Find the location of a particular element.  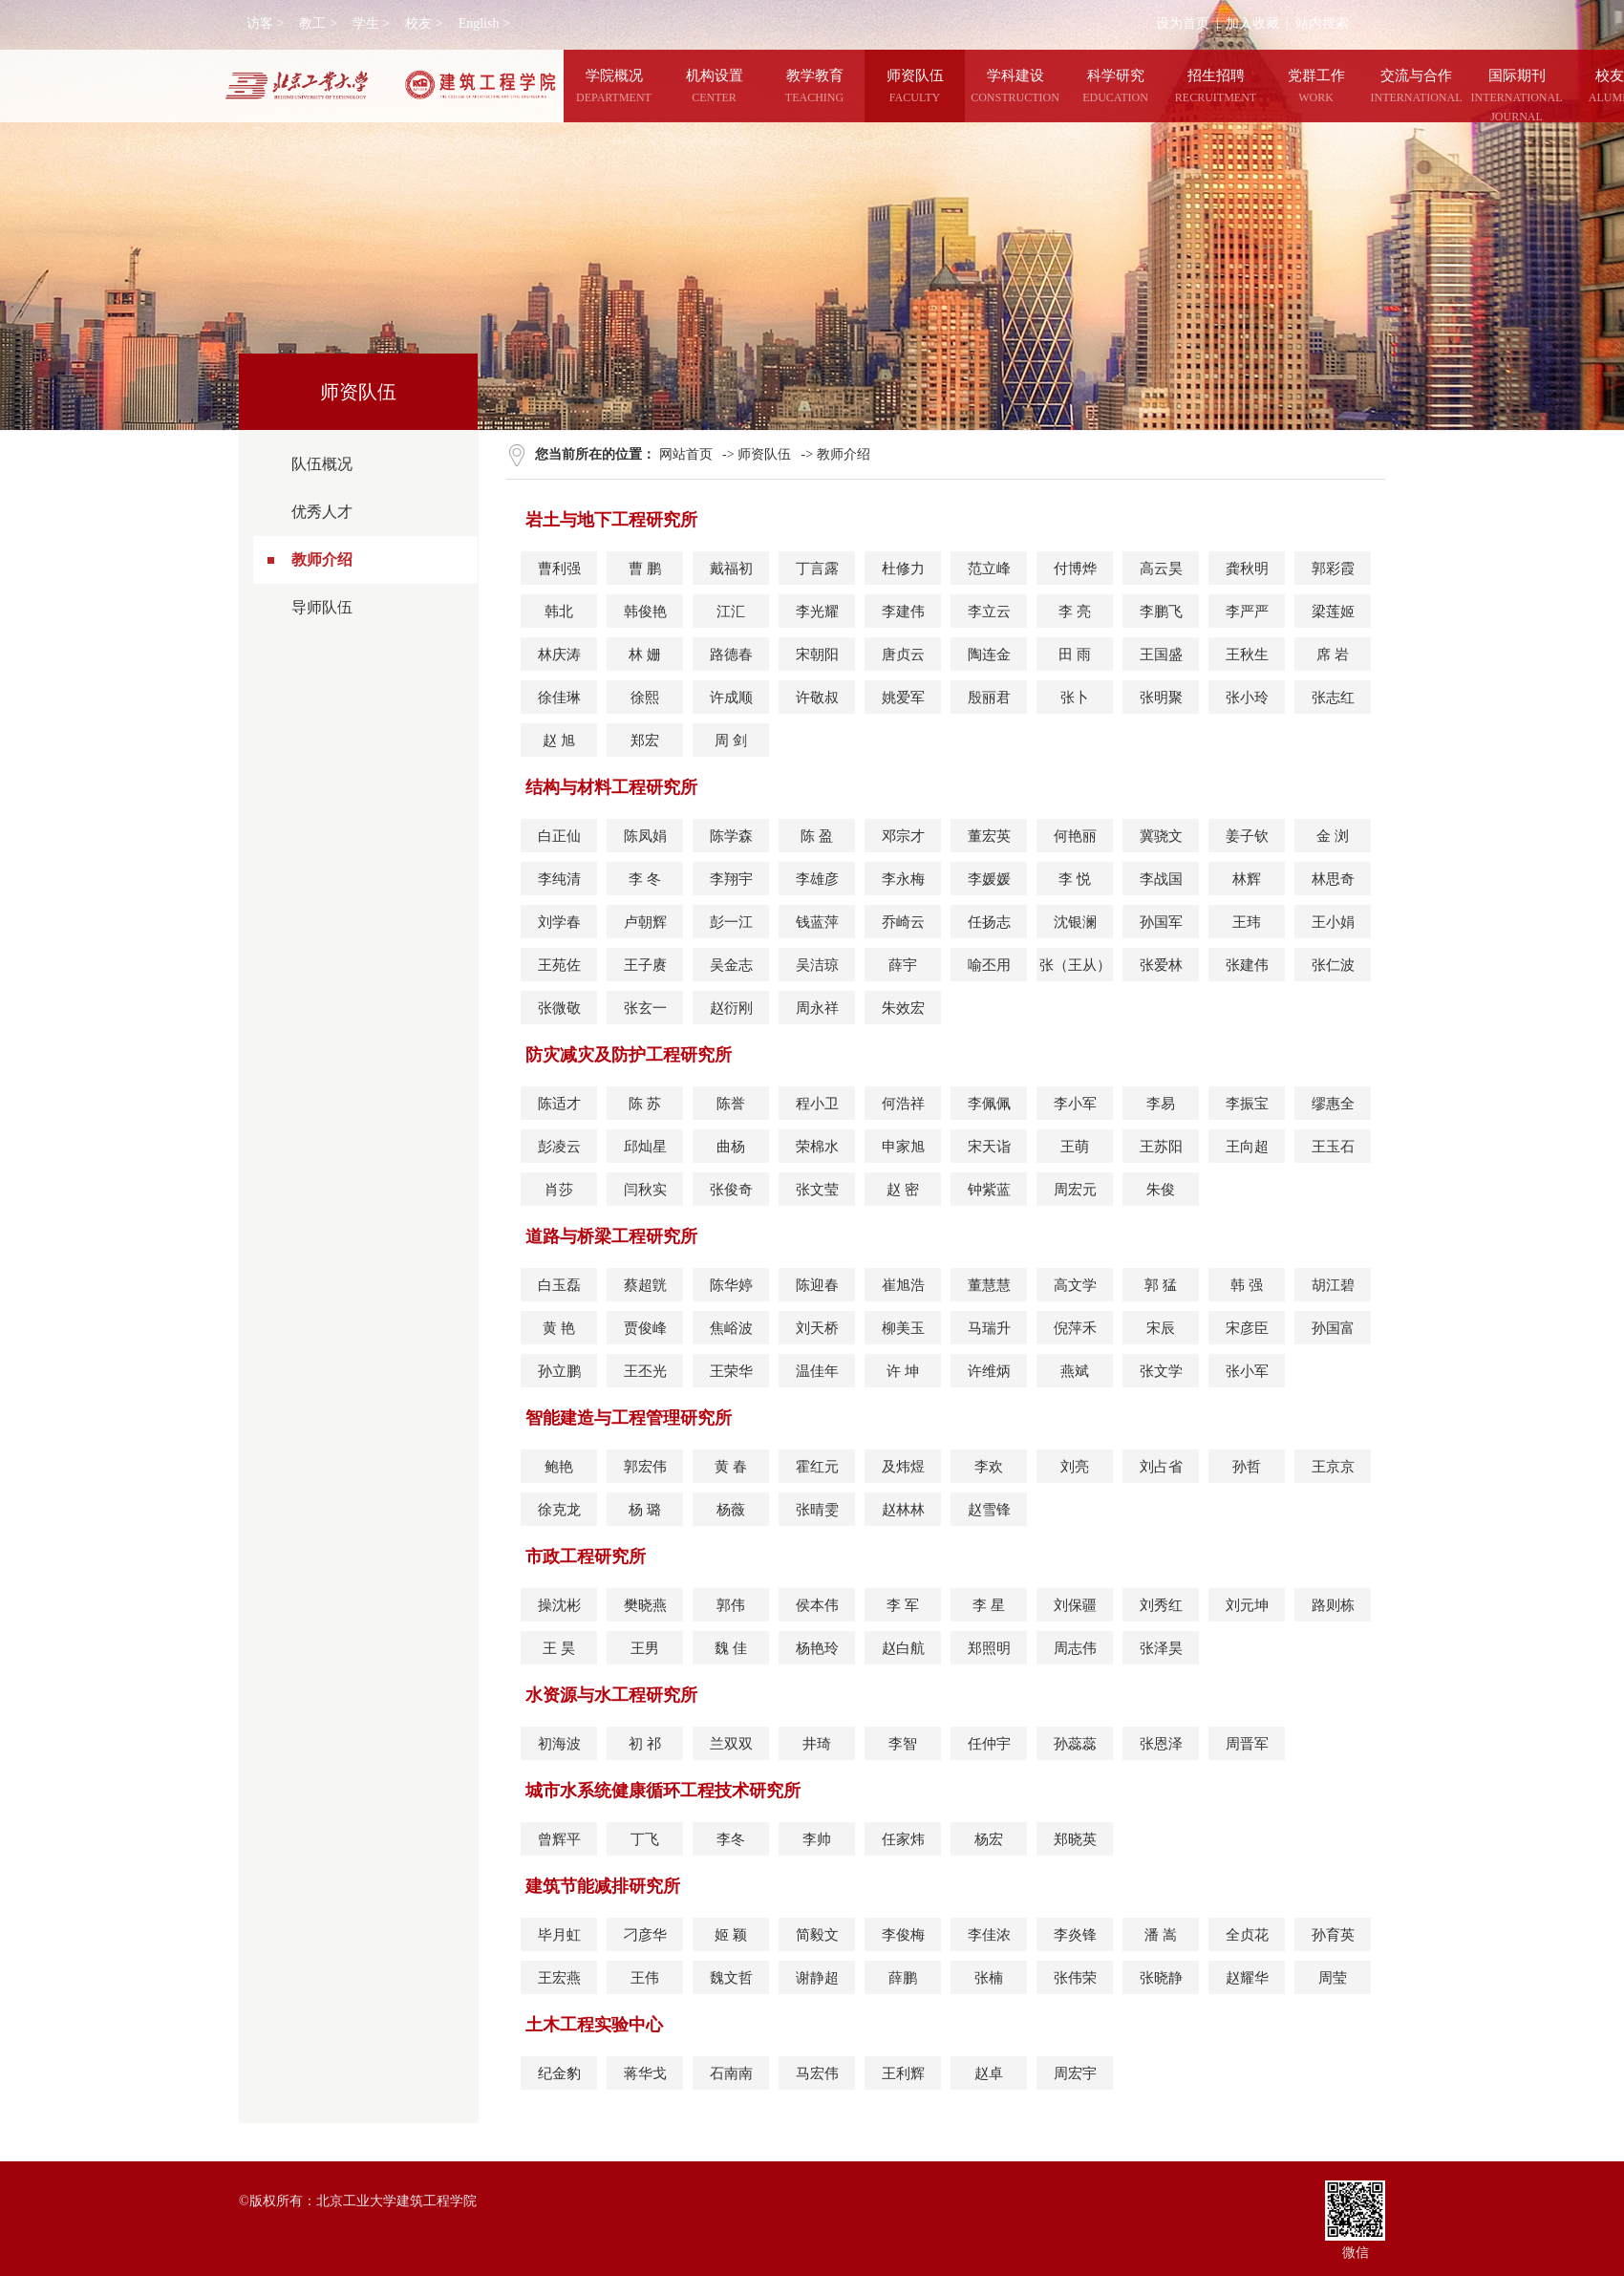

韩 强 is located at coordinates (1246, 1285).